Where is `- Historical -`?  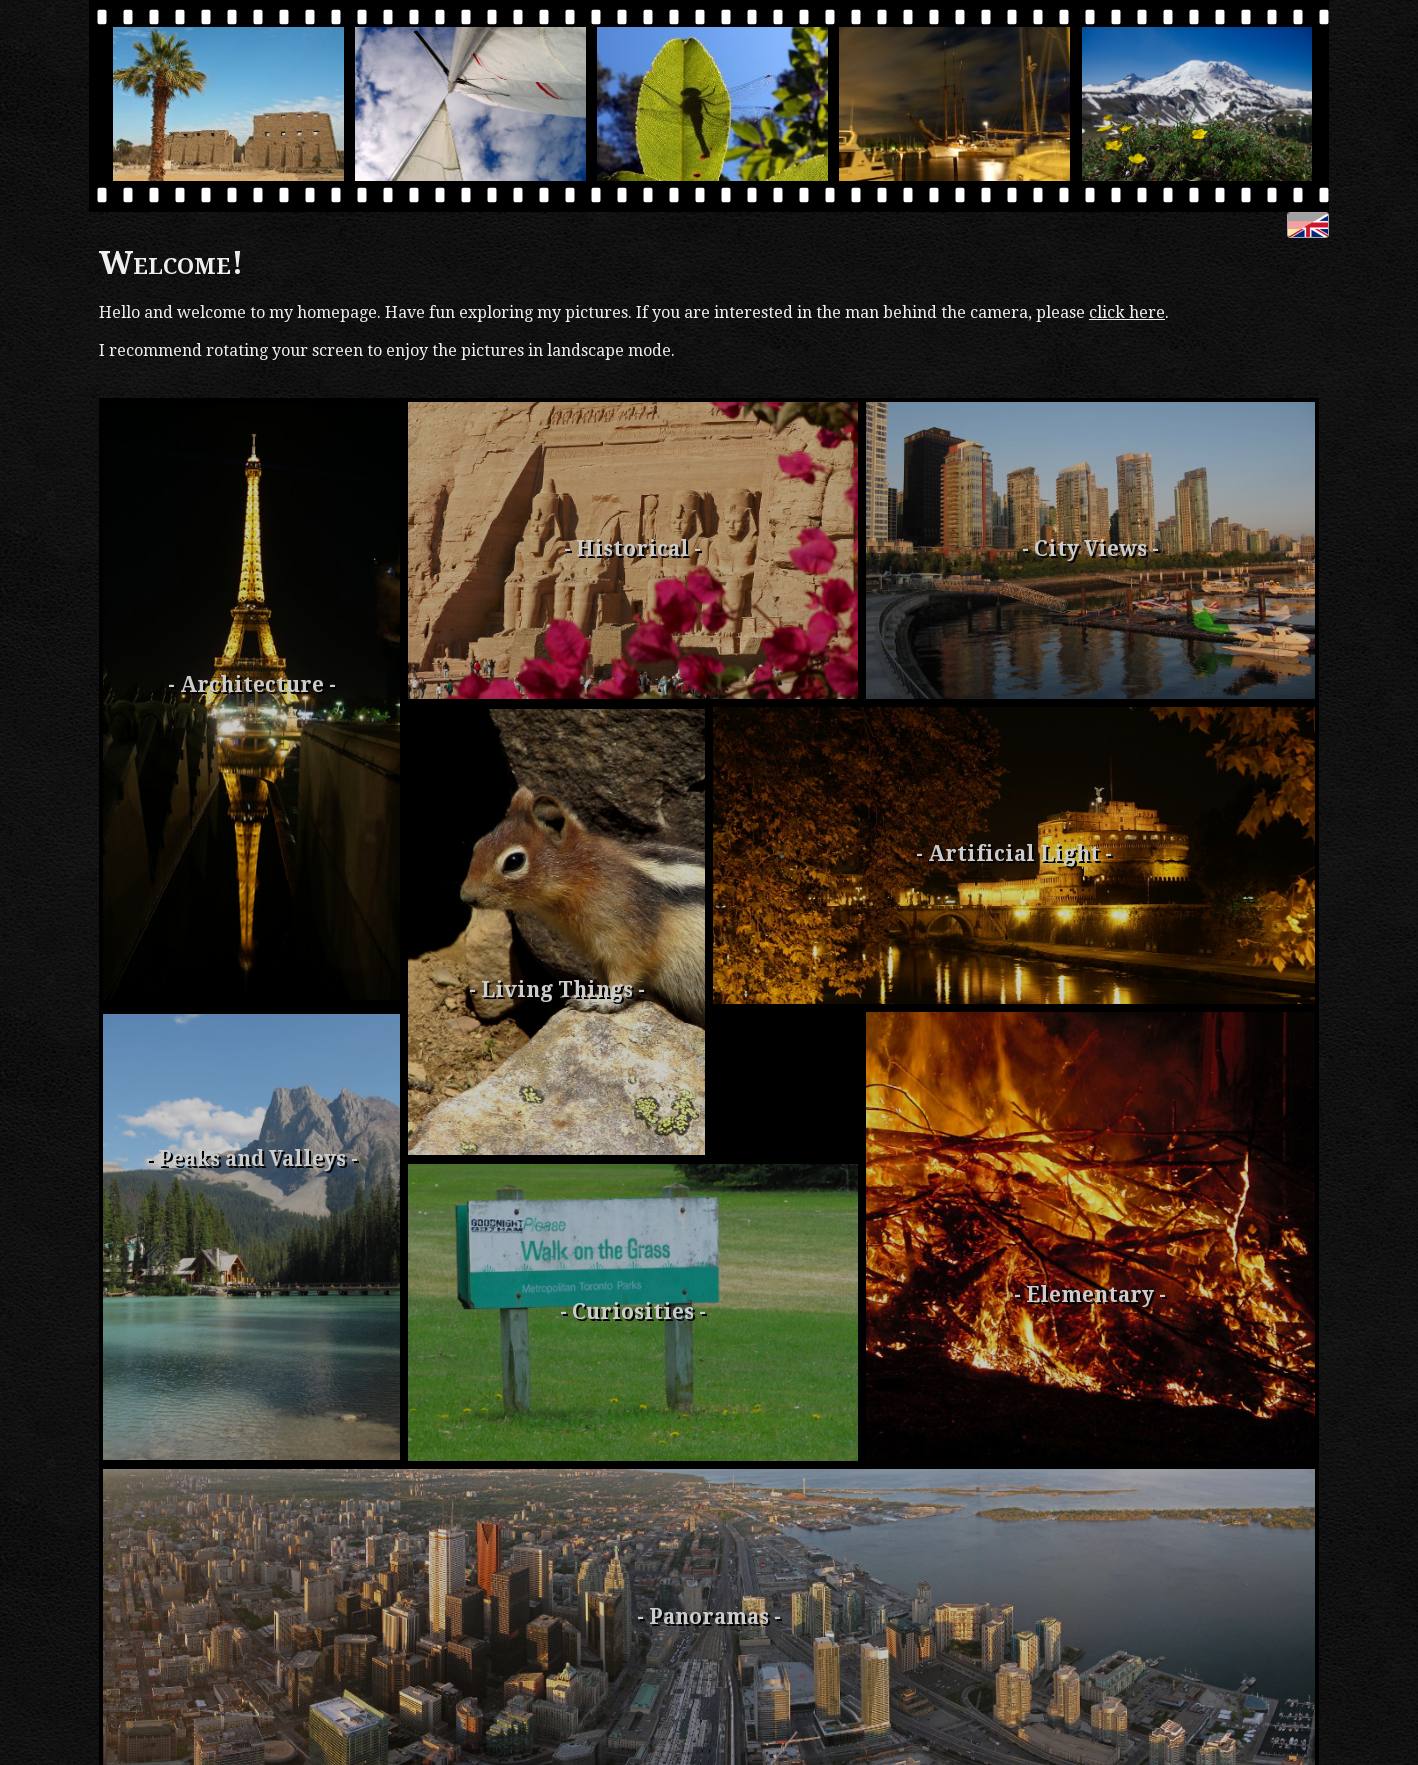 - Historical - is located at coordinates (632, 549).